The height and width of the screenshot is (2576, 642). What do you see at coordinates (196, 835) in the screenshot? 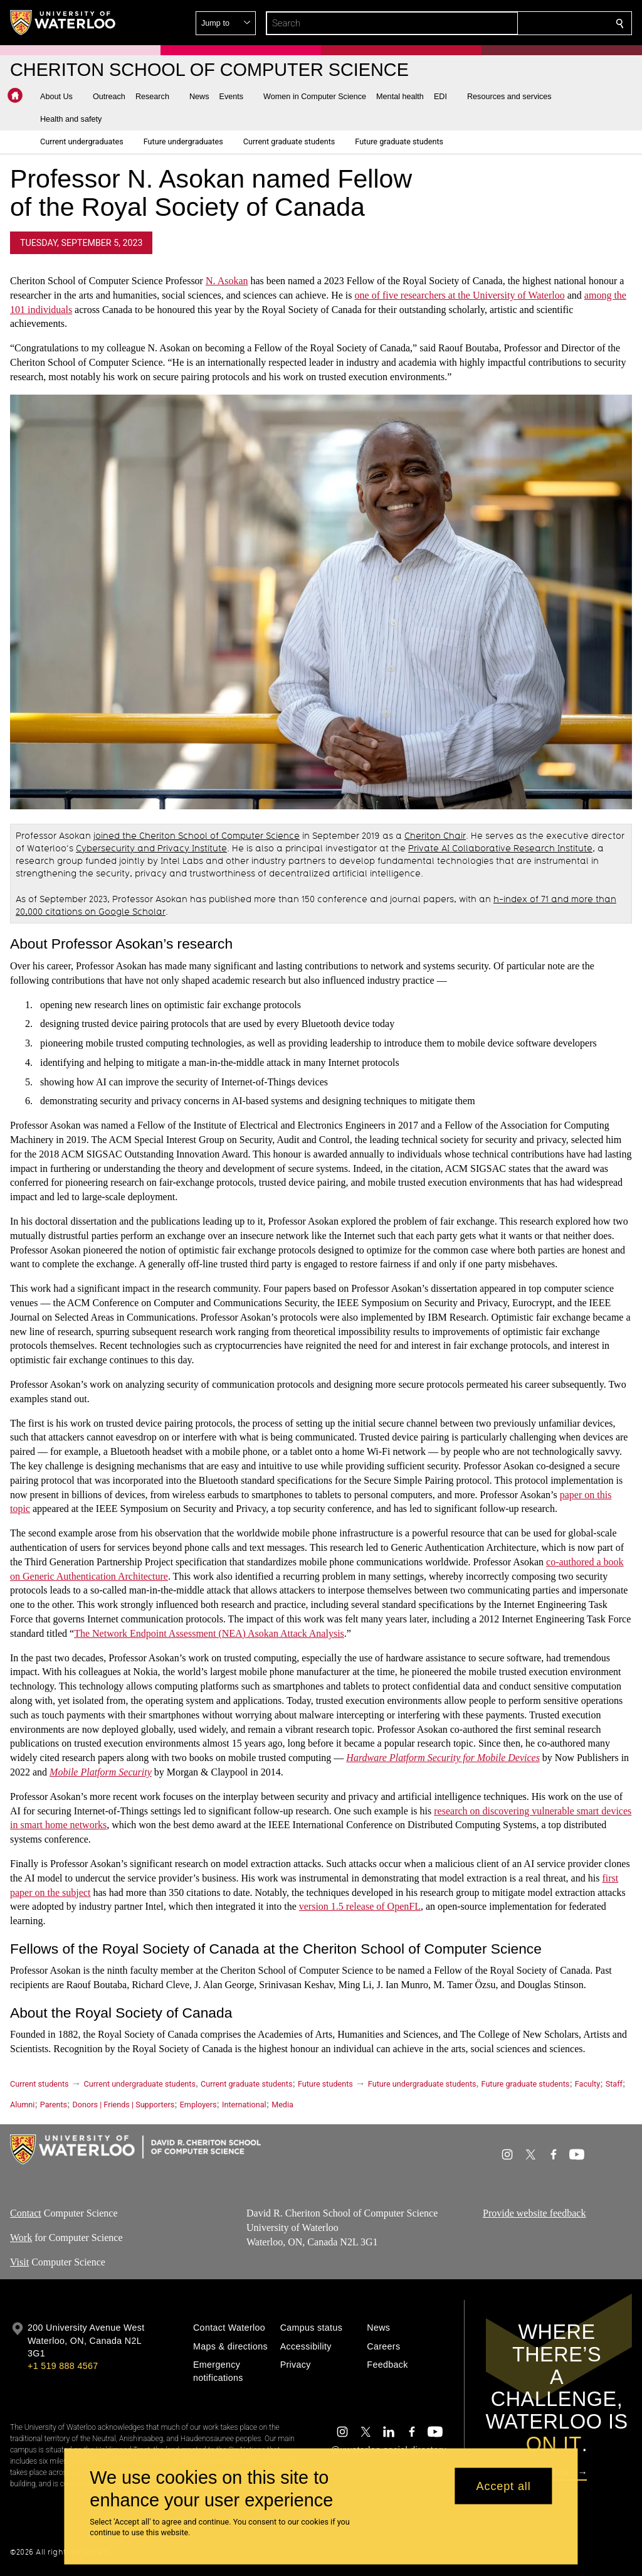
I see `joined the Cheriton School of Computer Science` at bounding box center [196, 835].